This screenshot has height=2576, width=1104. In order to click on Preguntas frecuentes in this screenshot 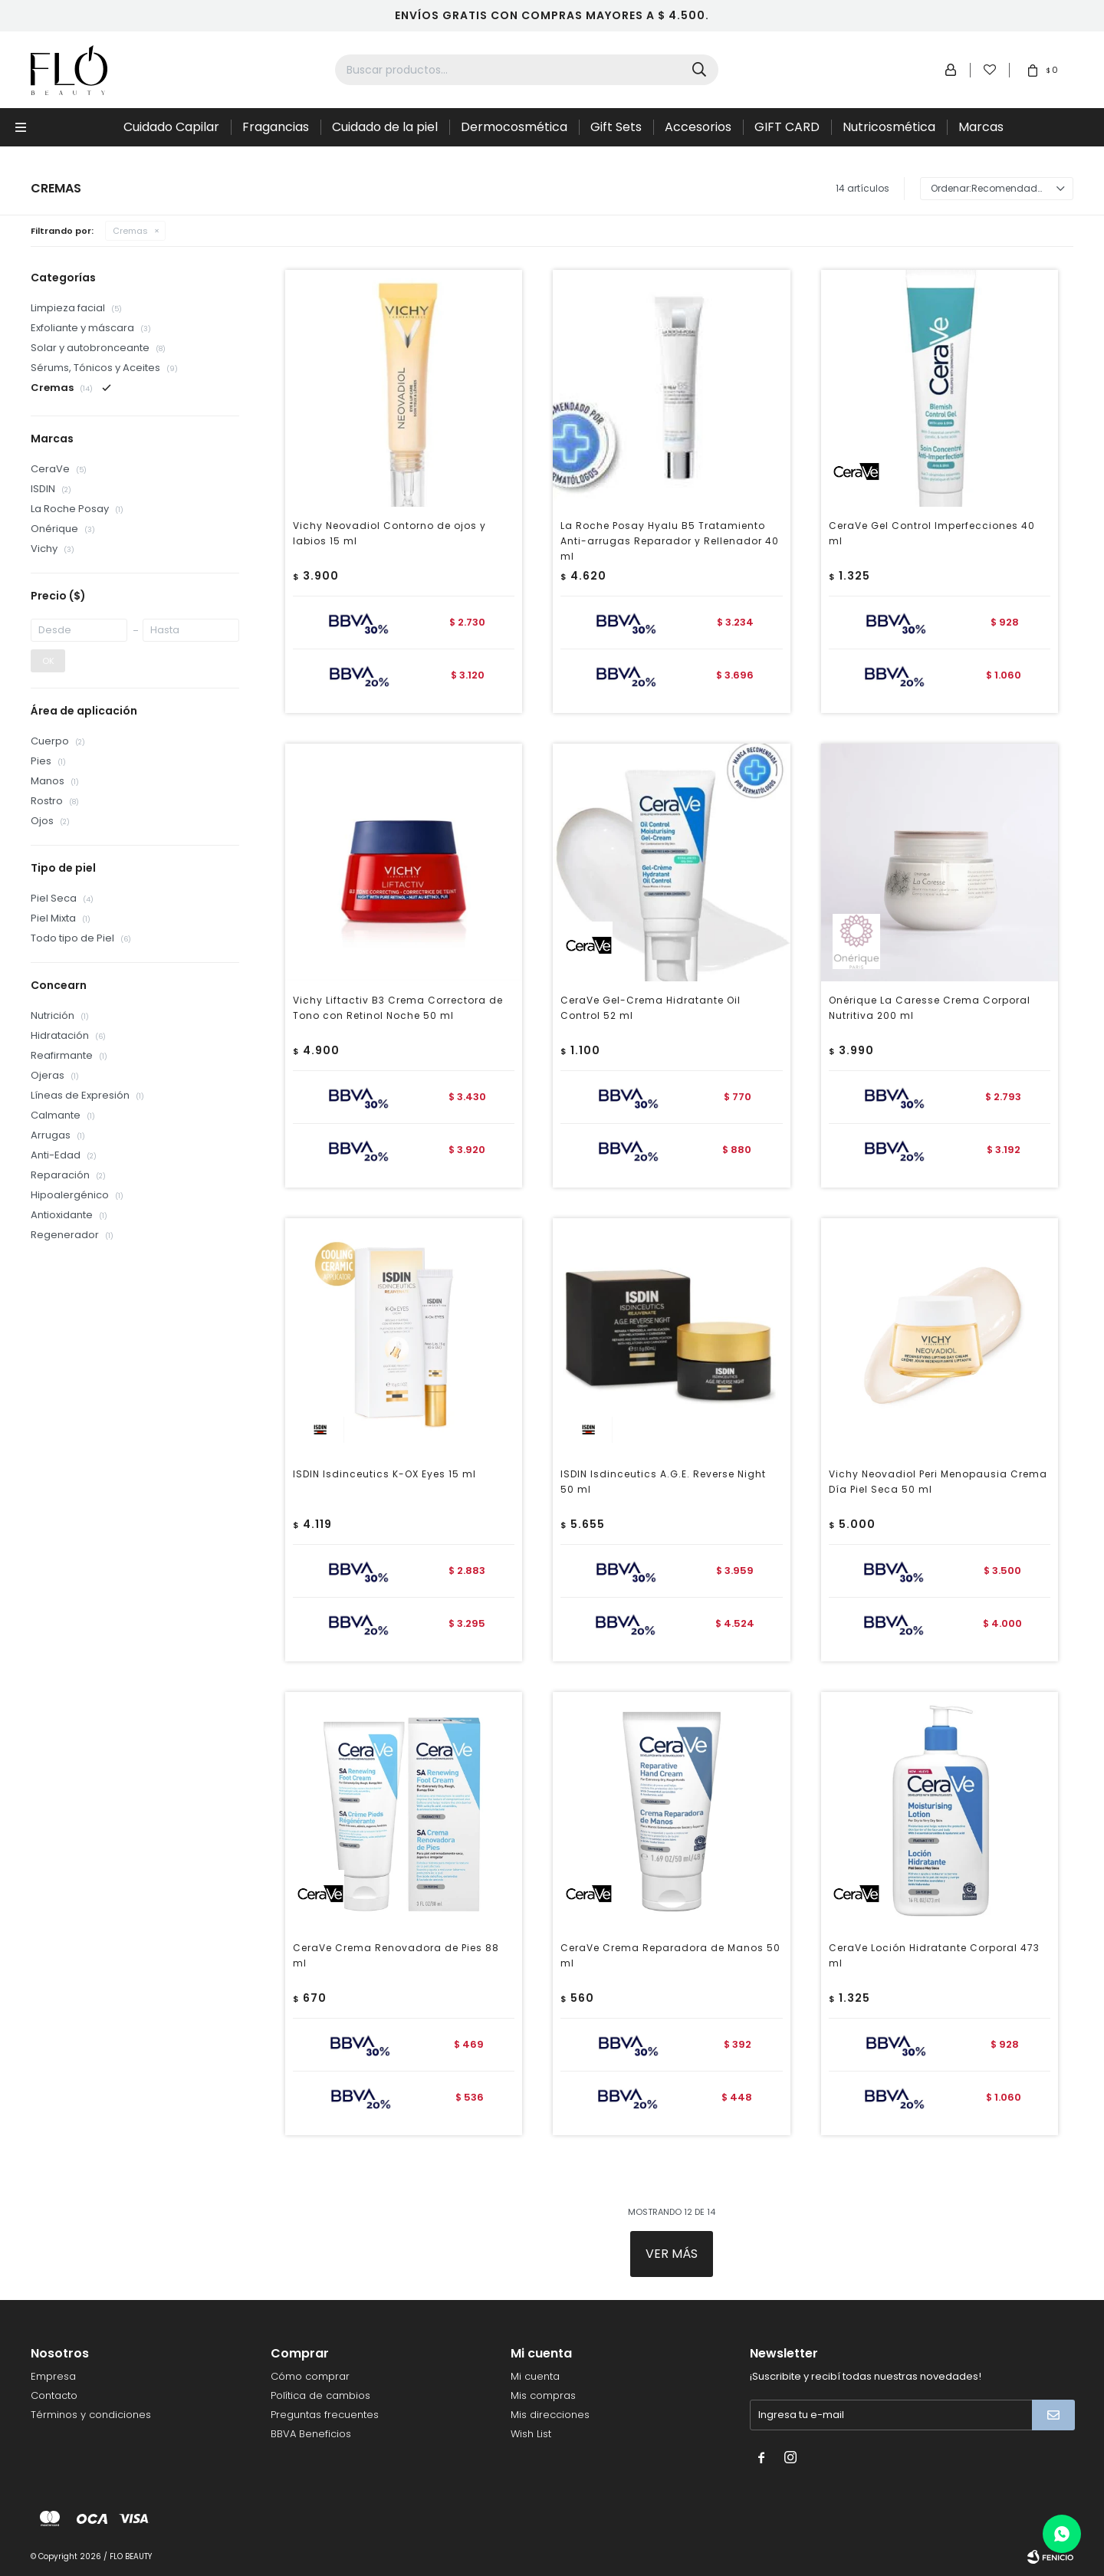, I will do `click(325, 2414)`.